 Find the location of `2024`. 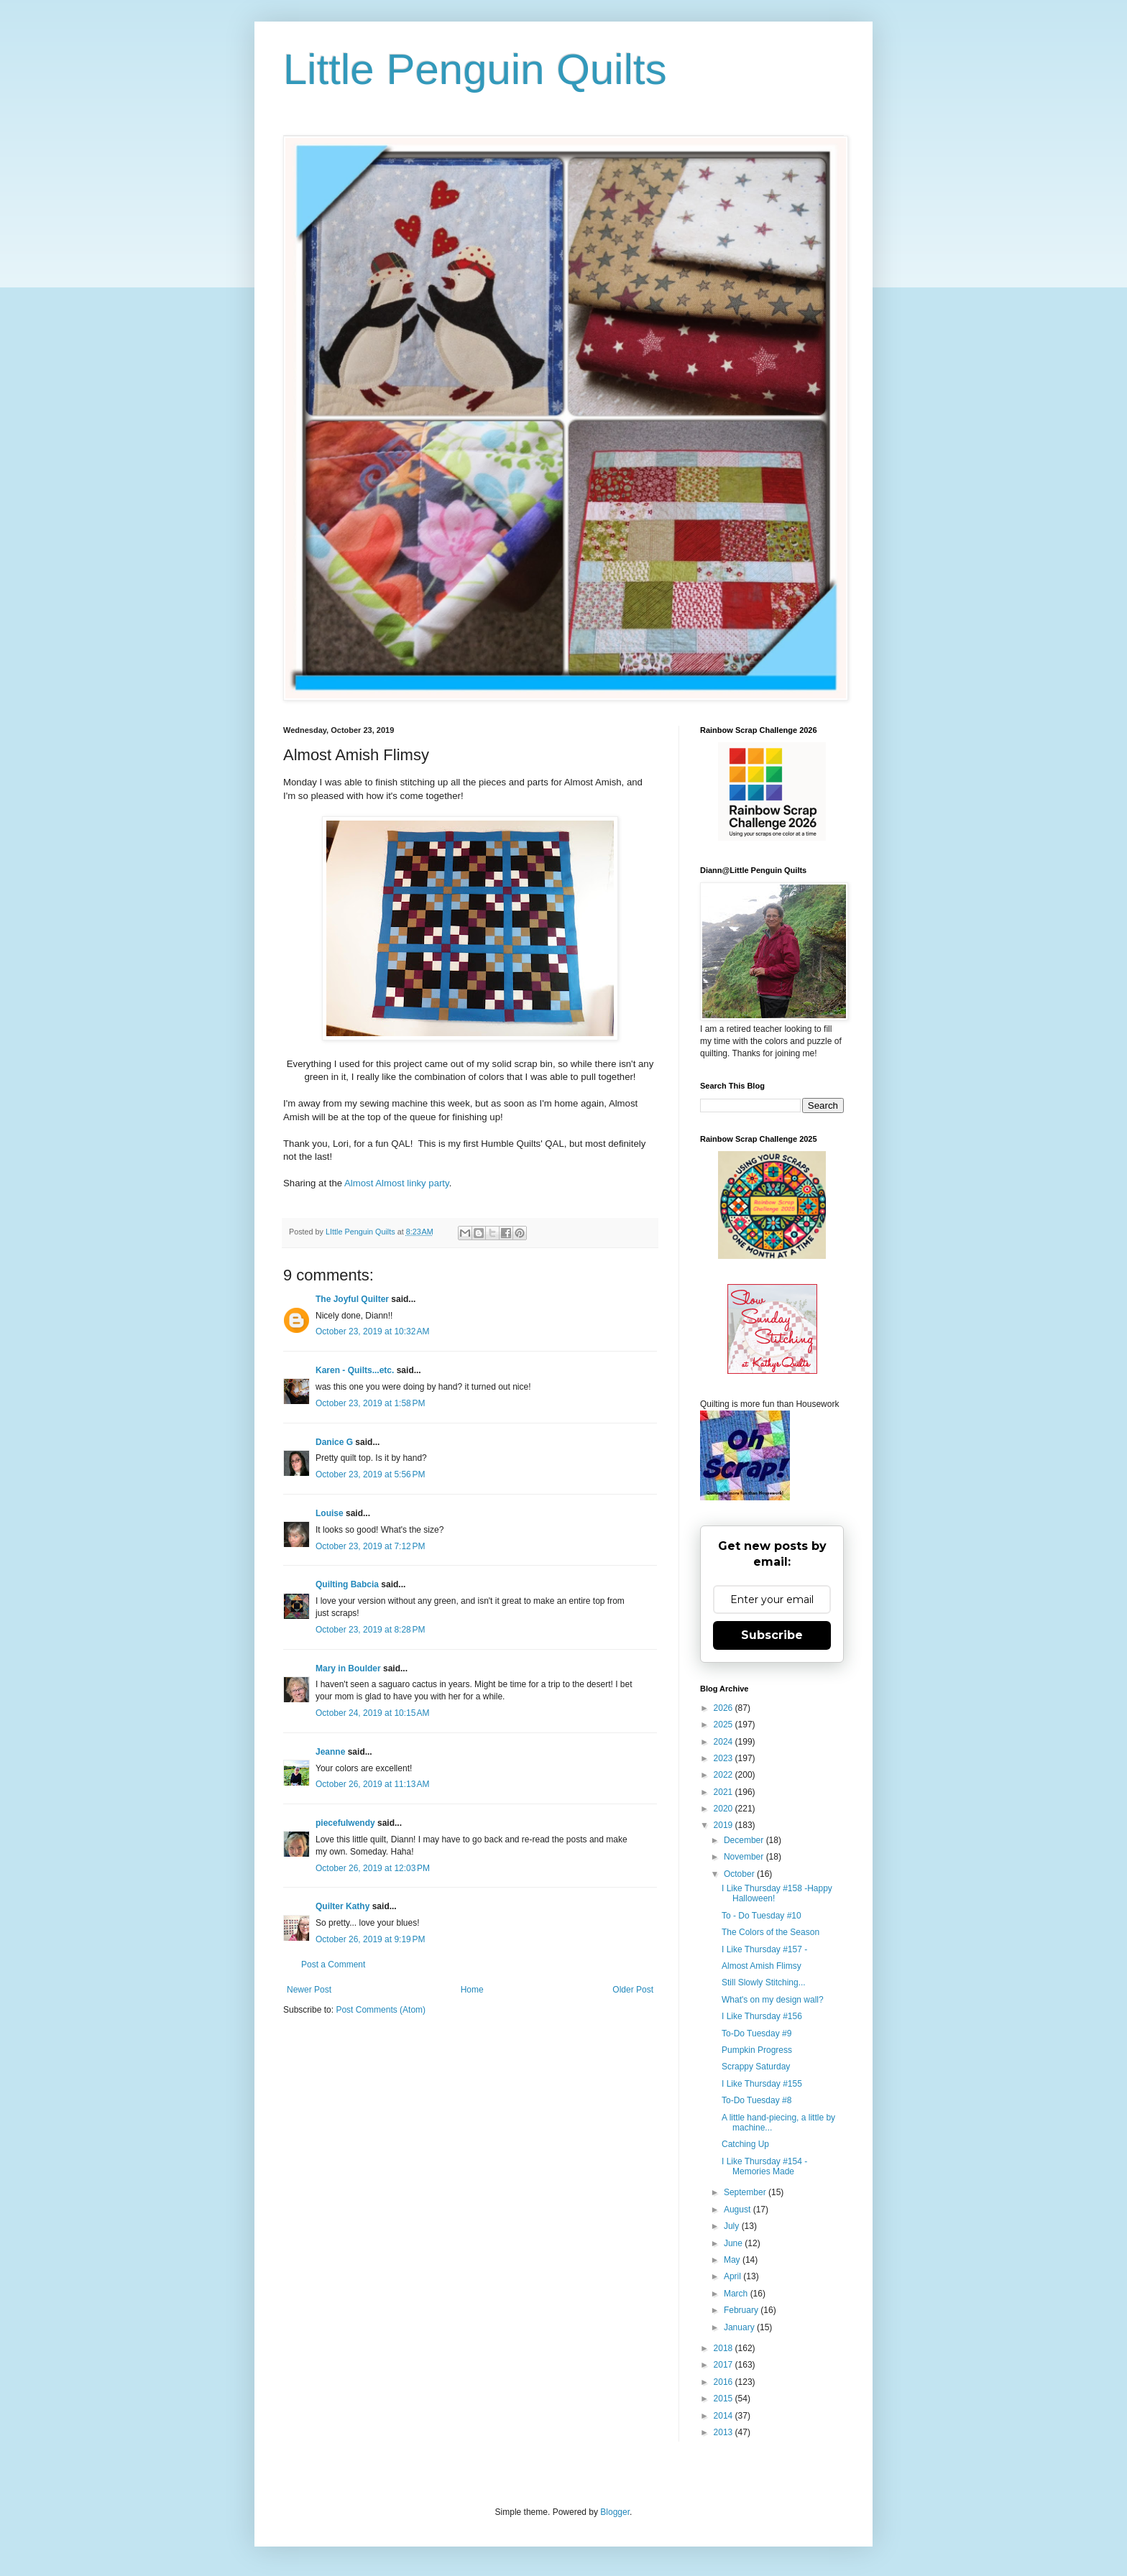

2024 is located at coordinates (724, 1742).